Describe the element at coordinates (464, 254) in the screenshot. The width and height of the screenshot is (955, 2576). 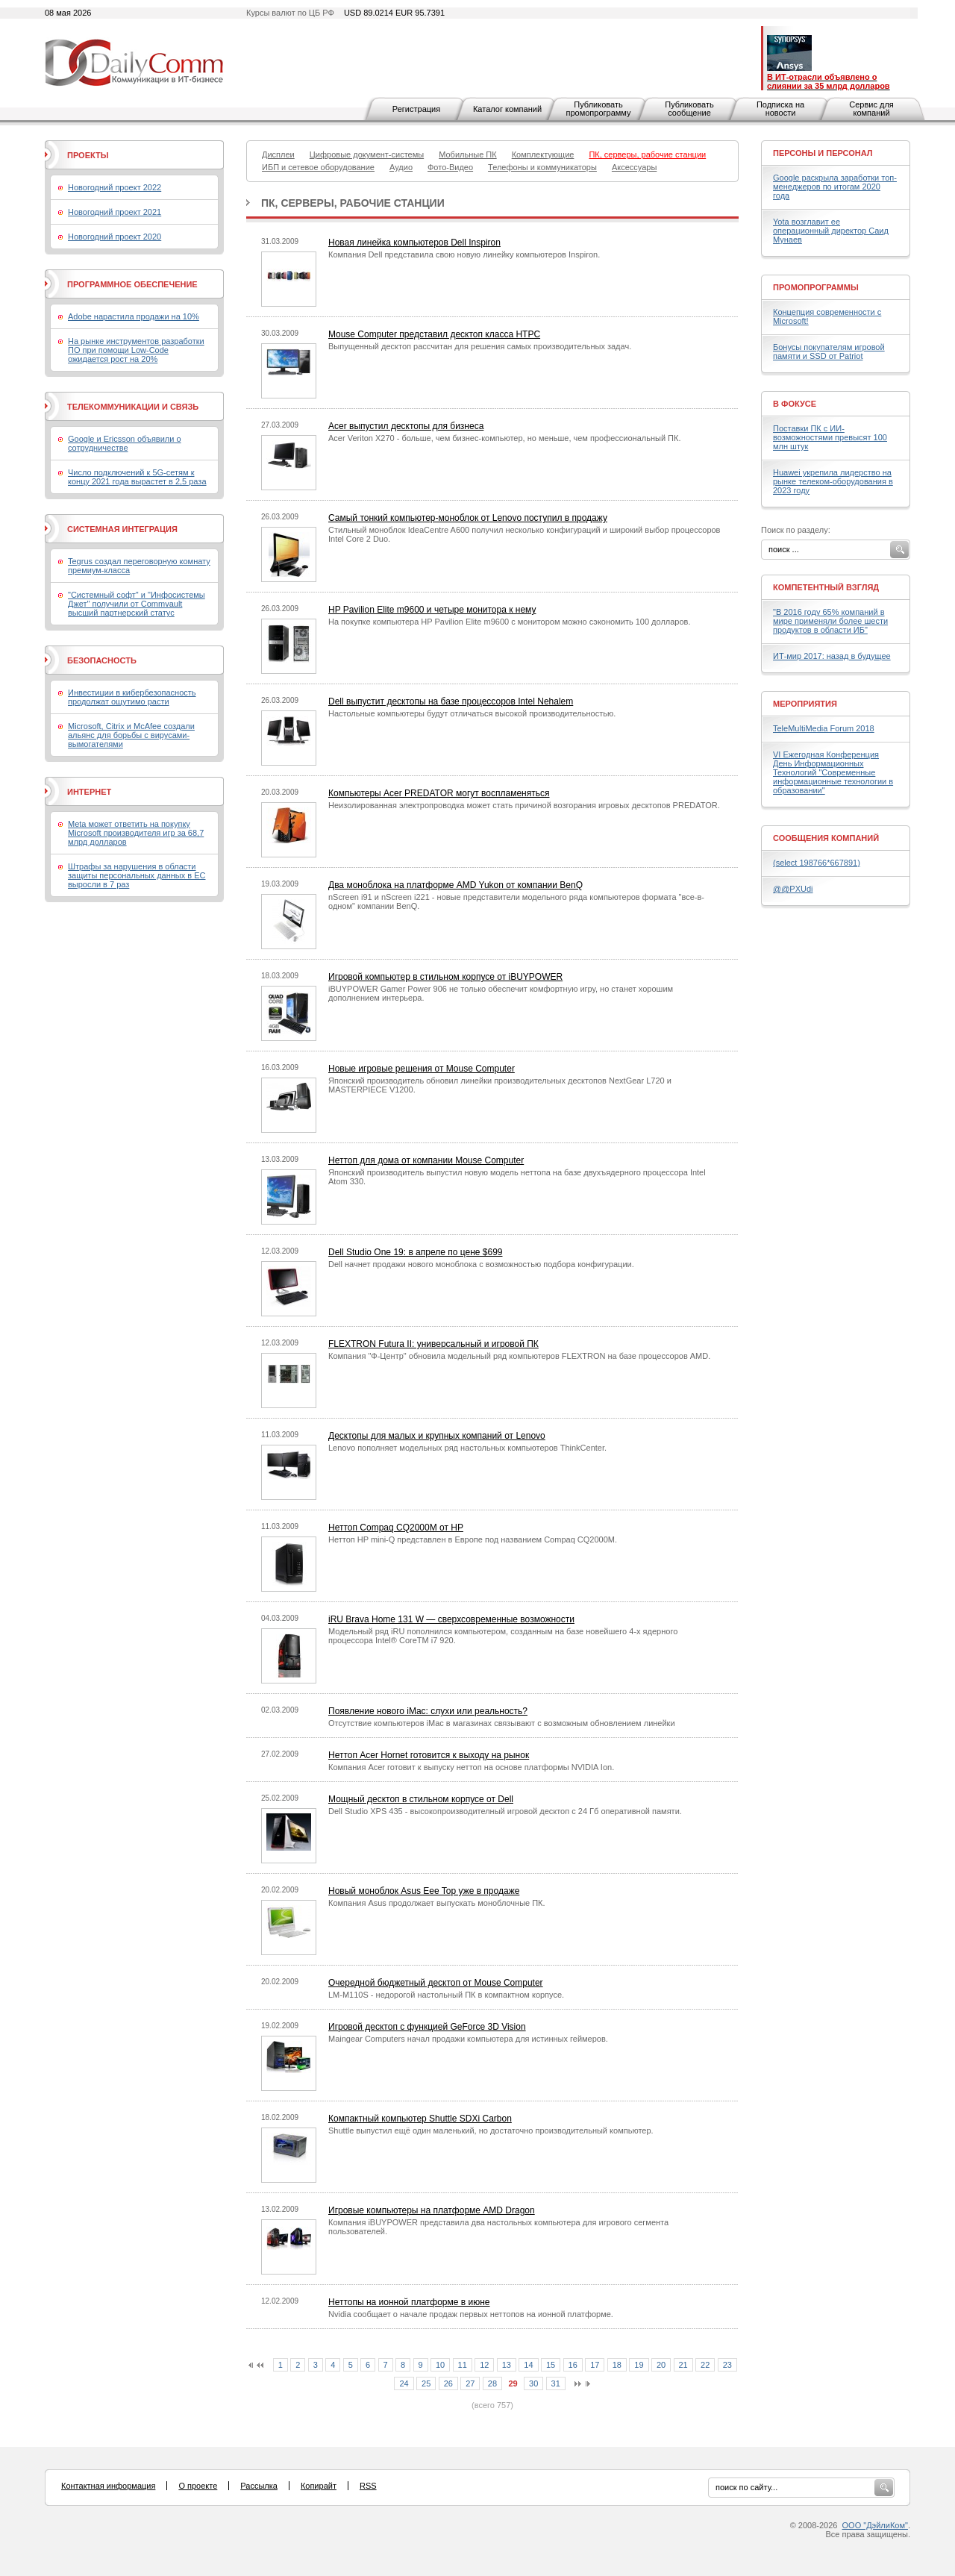
I see `Компания Dell представила свою новую линейку компьютеров Inspiron.` at that location.